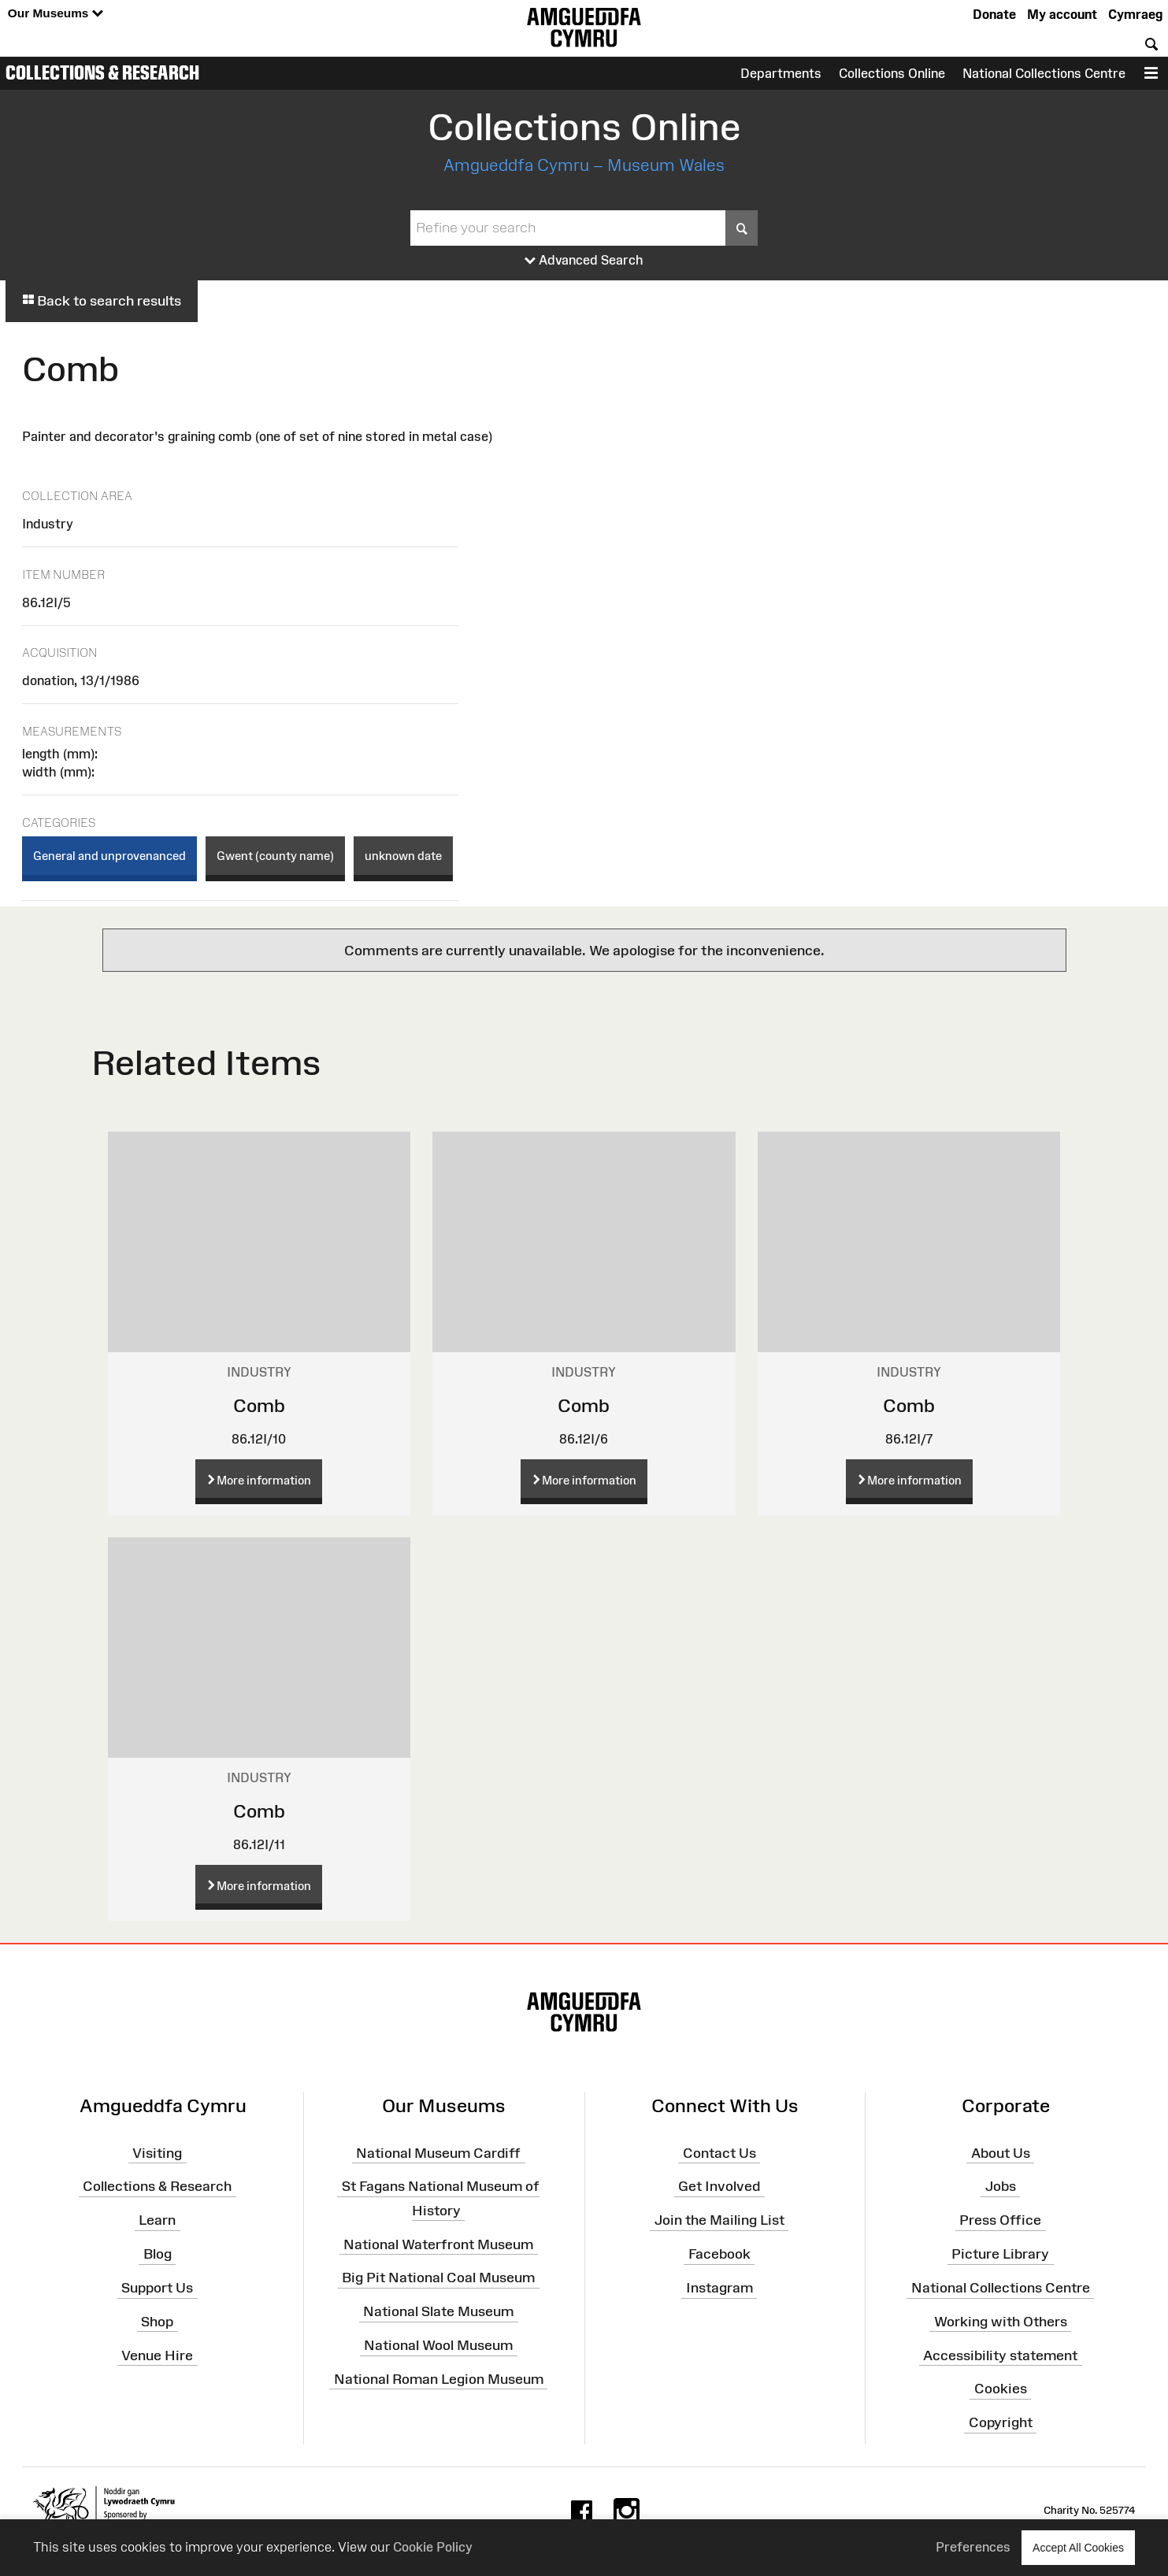 The image size is (1168, 2576). I want to click on General and unprovenanced, so click(109, 855).